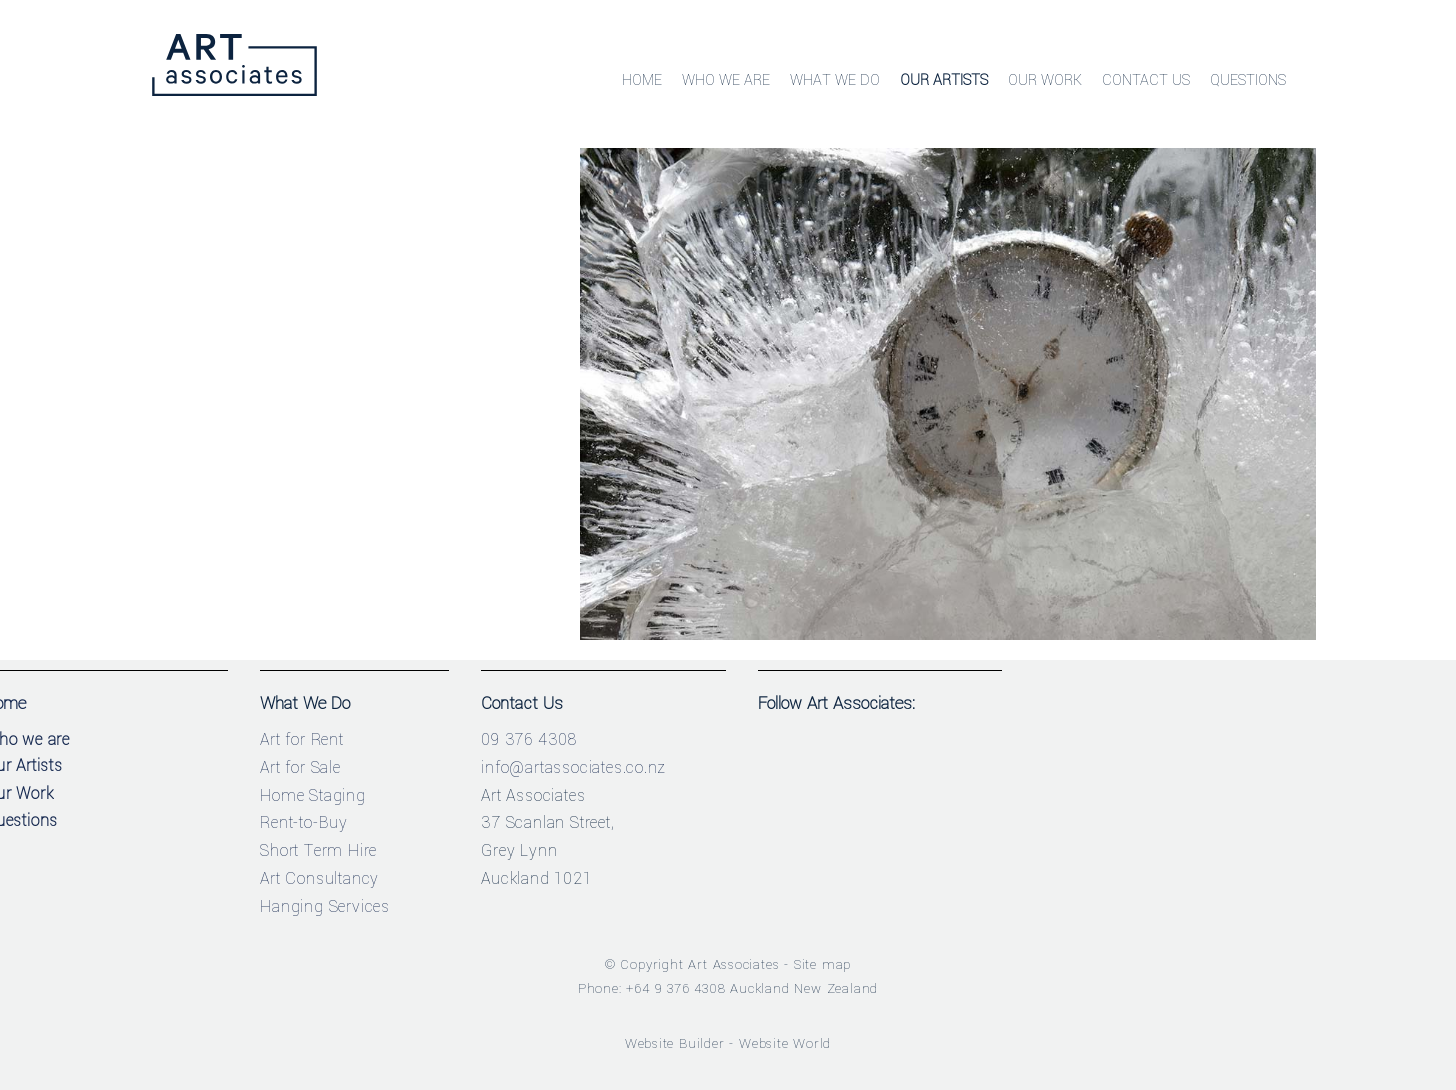 The image size is (1456, 1090). I want to click on Art for Rent, so click(302, 739).